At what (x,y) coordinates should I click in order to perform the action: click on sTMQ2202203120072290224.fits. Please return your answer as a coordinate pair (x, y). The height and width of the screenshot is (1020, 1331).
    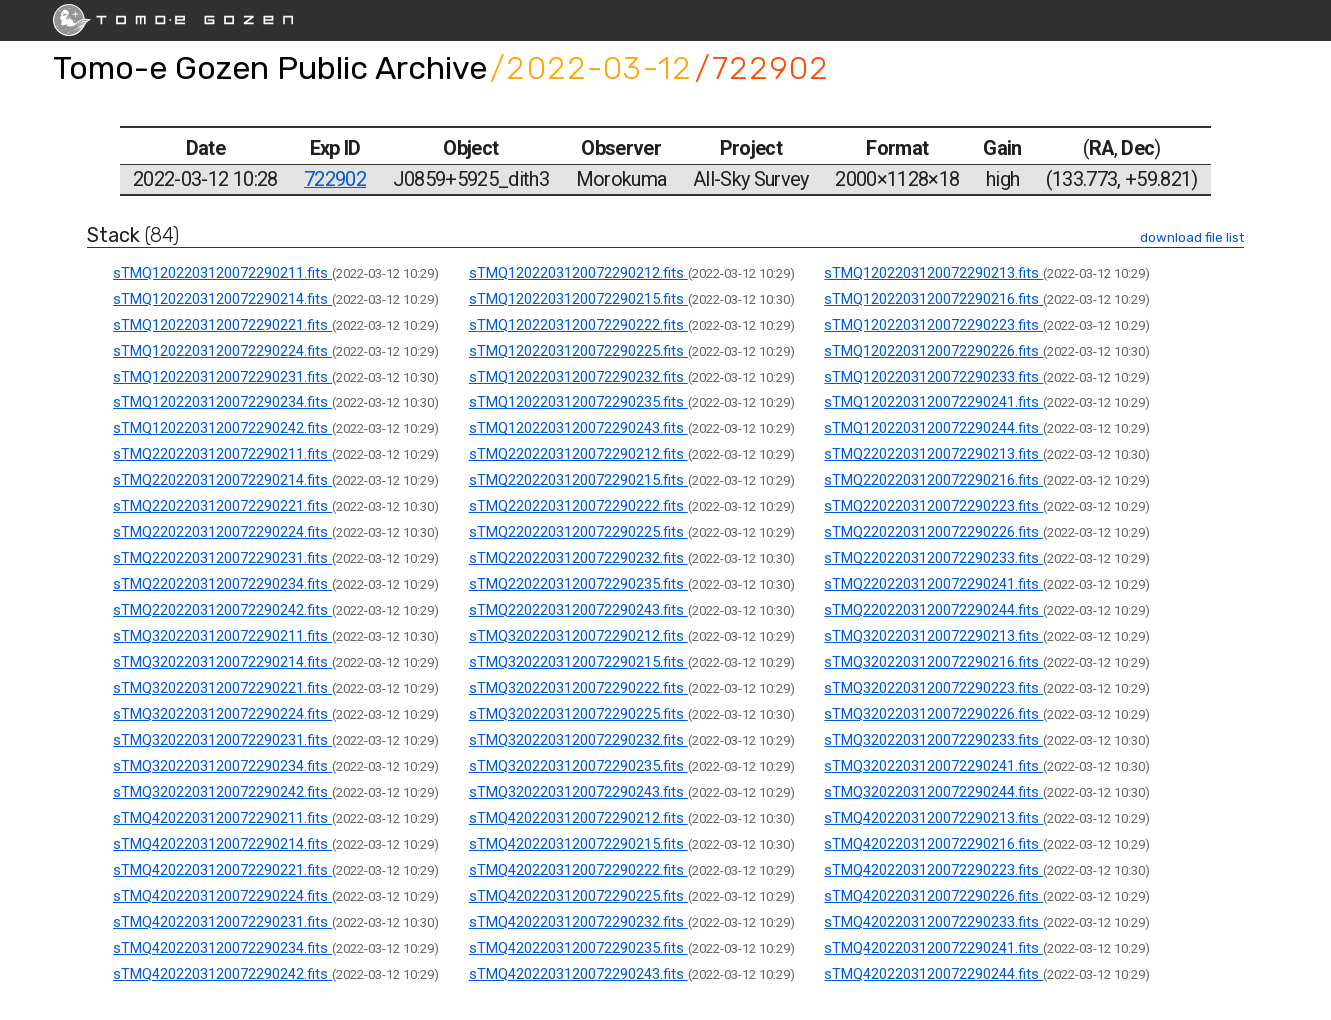
    Looking at the image, I should click on (222, 532).